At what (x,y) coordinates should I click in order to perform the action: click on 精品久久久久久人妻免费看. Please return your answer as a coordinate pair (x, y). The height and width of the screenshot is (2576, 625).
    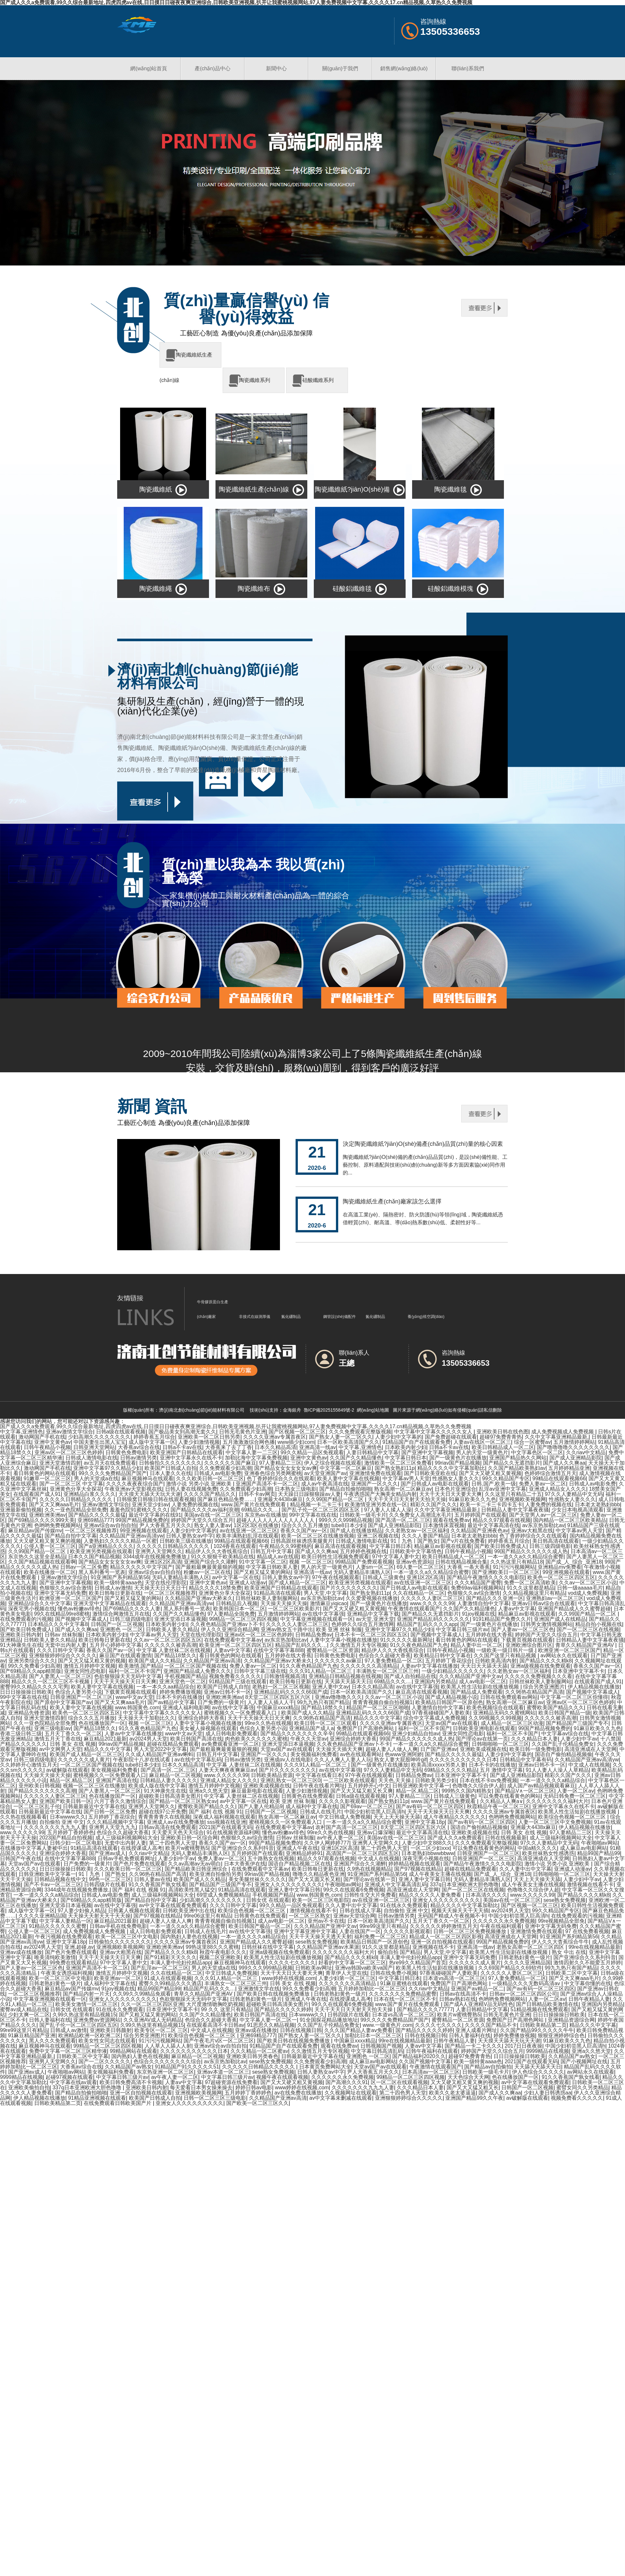
    Looking at the image, I should click on (431, 1895).